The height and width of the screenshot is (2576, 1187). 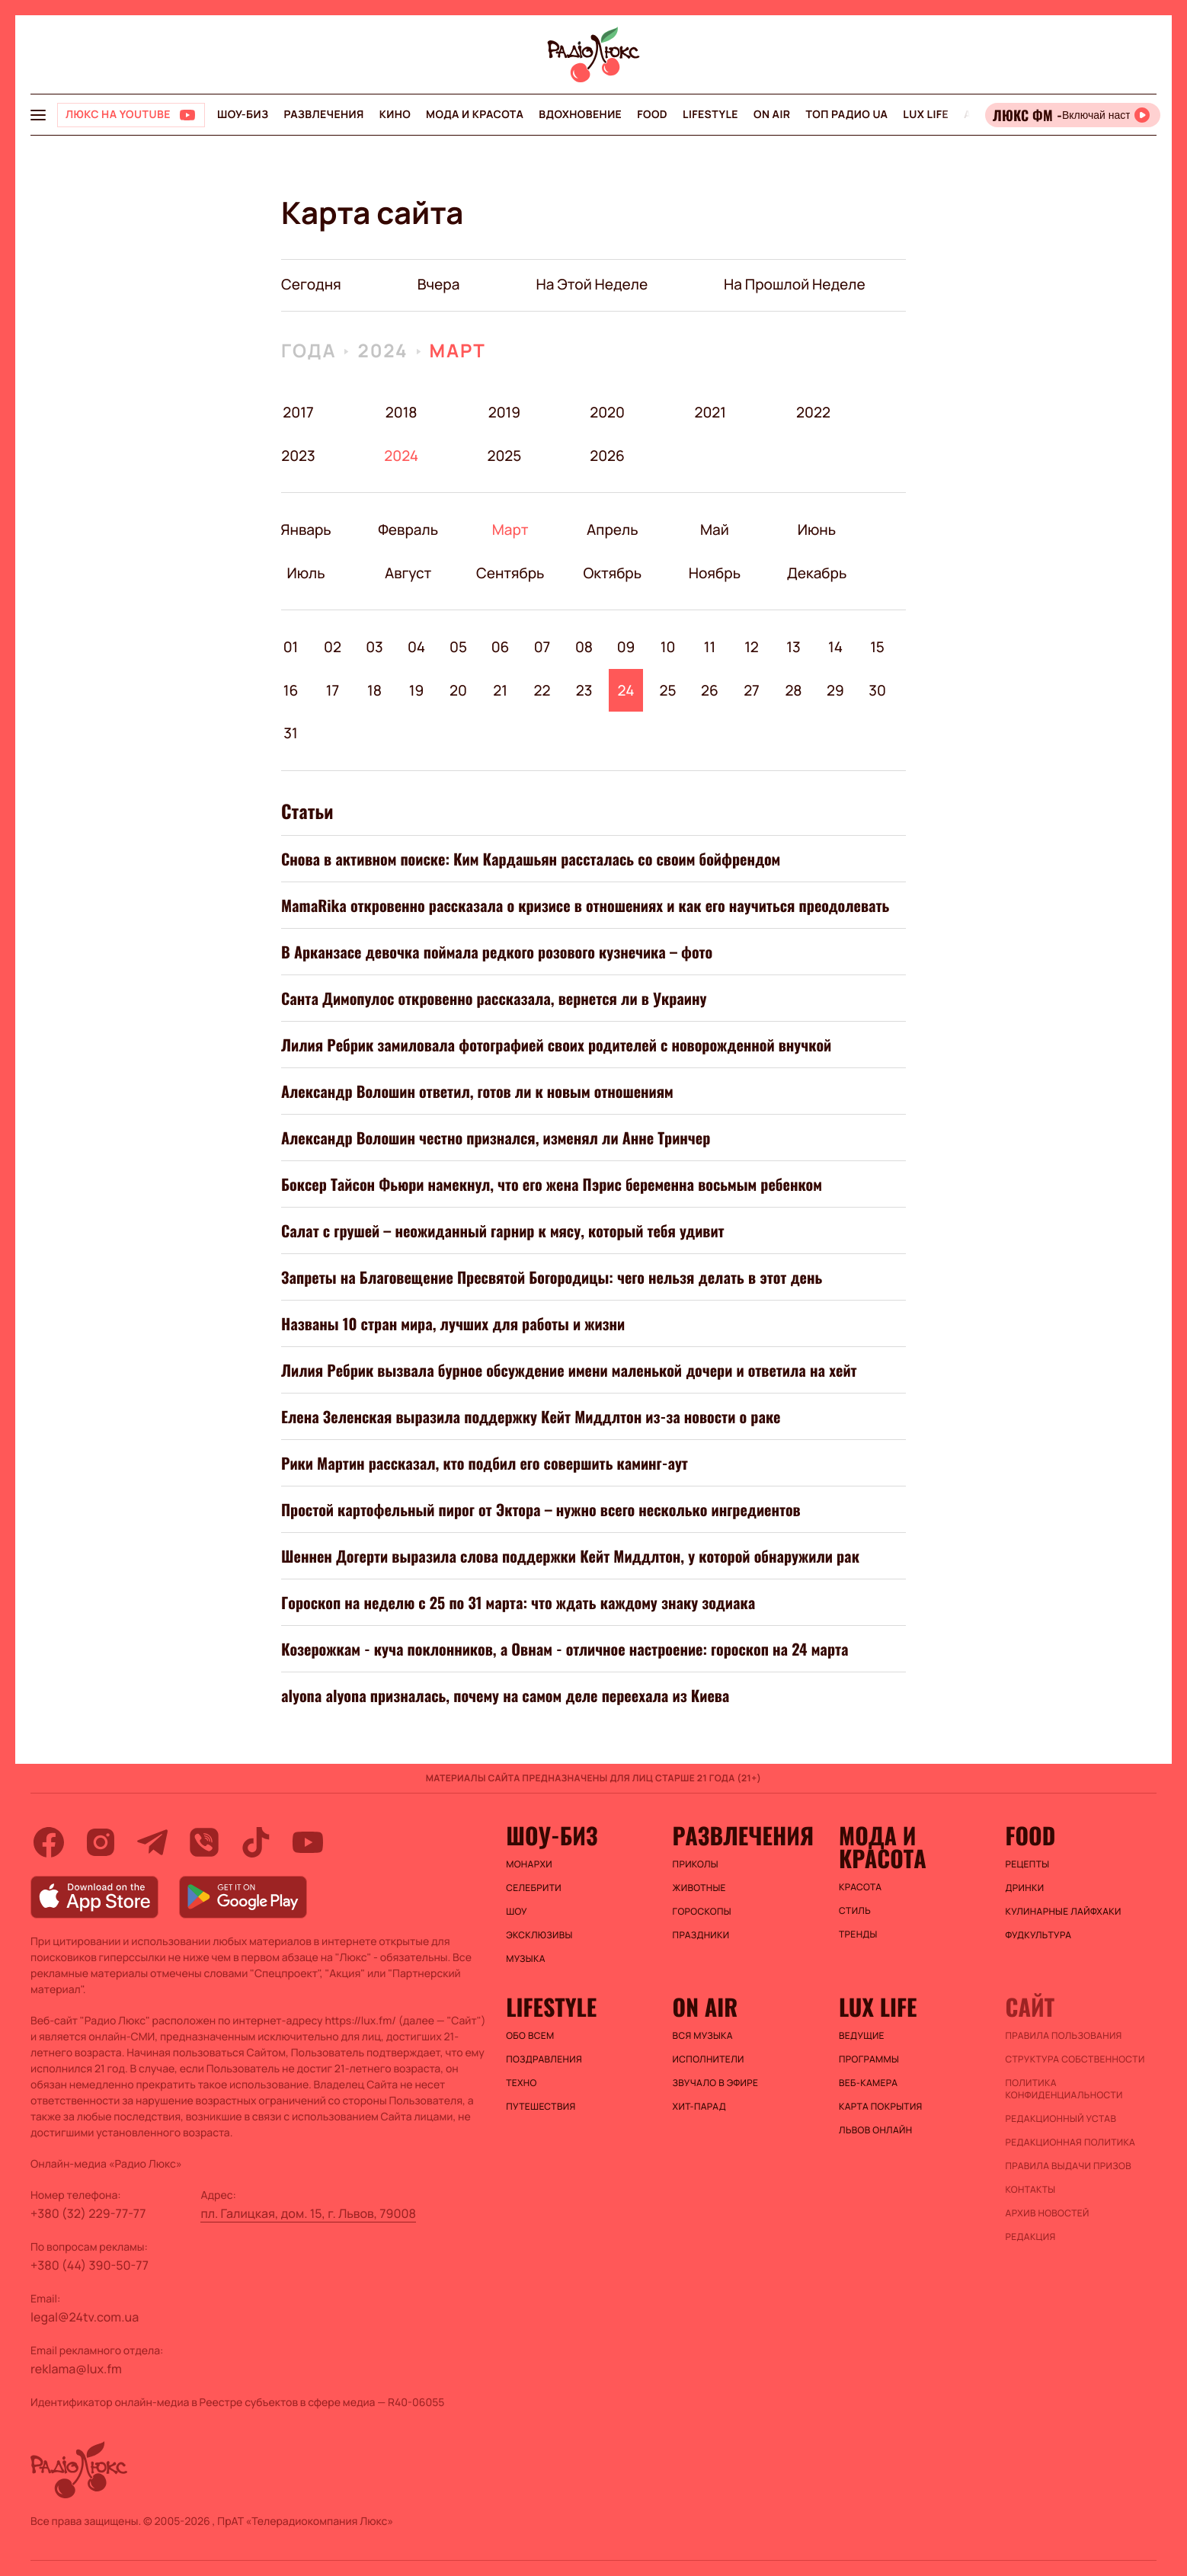 What do you see at coordinates (714, 573) in the screenshot?
I see `Ноябрь` at bounding box center [714, 573].